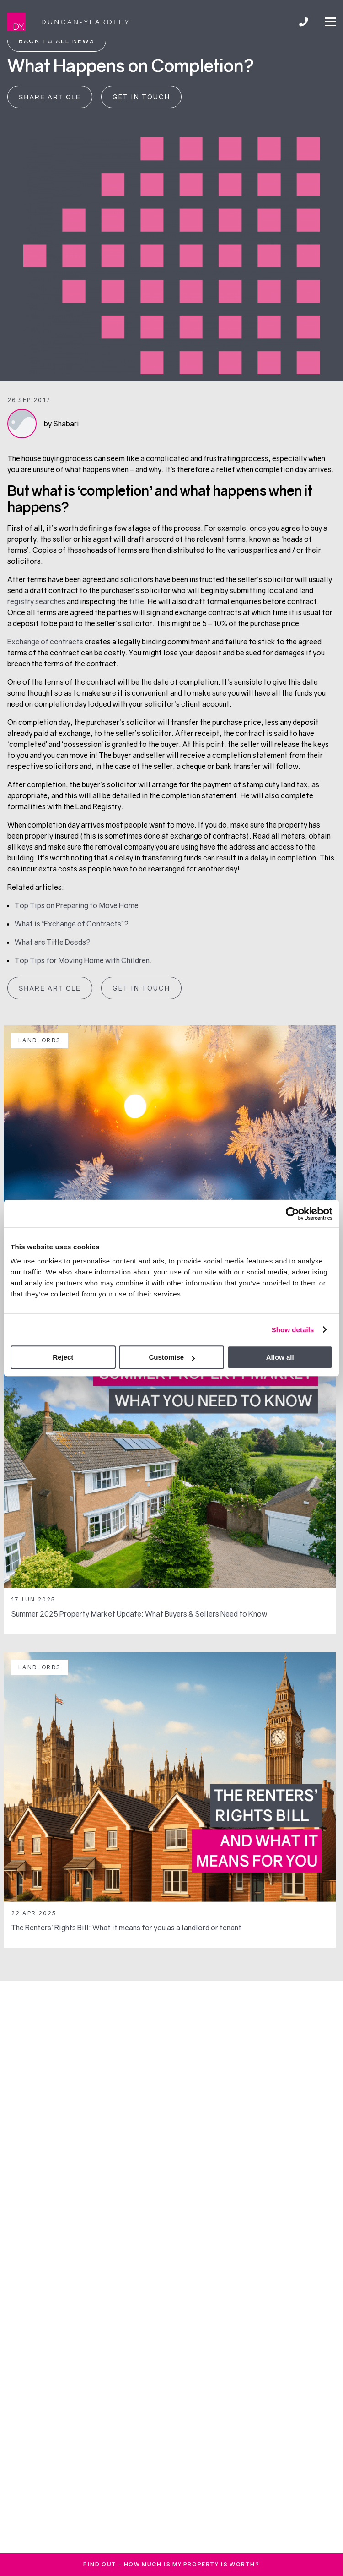  What do you see at coordinates (280, 1357) in the screenshot?
I see `Allow all` at bounding box center [280, 1357].